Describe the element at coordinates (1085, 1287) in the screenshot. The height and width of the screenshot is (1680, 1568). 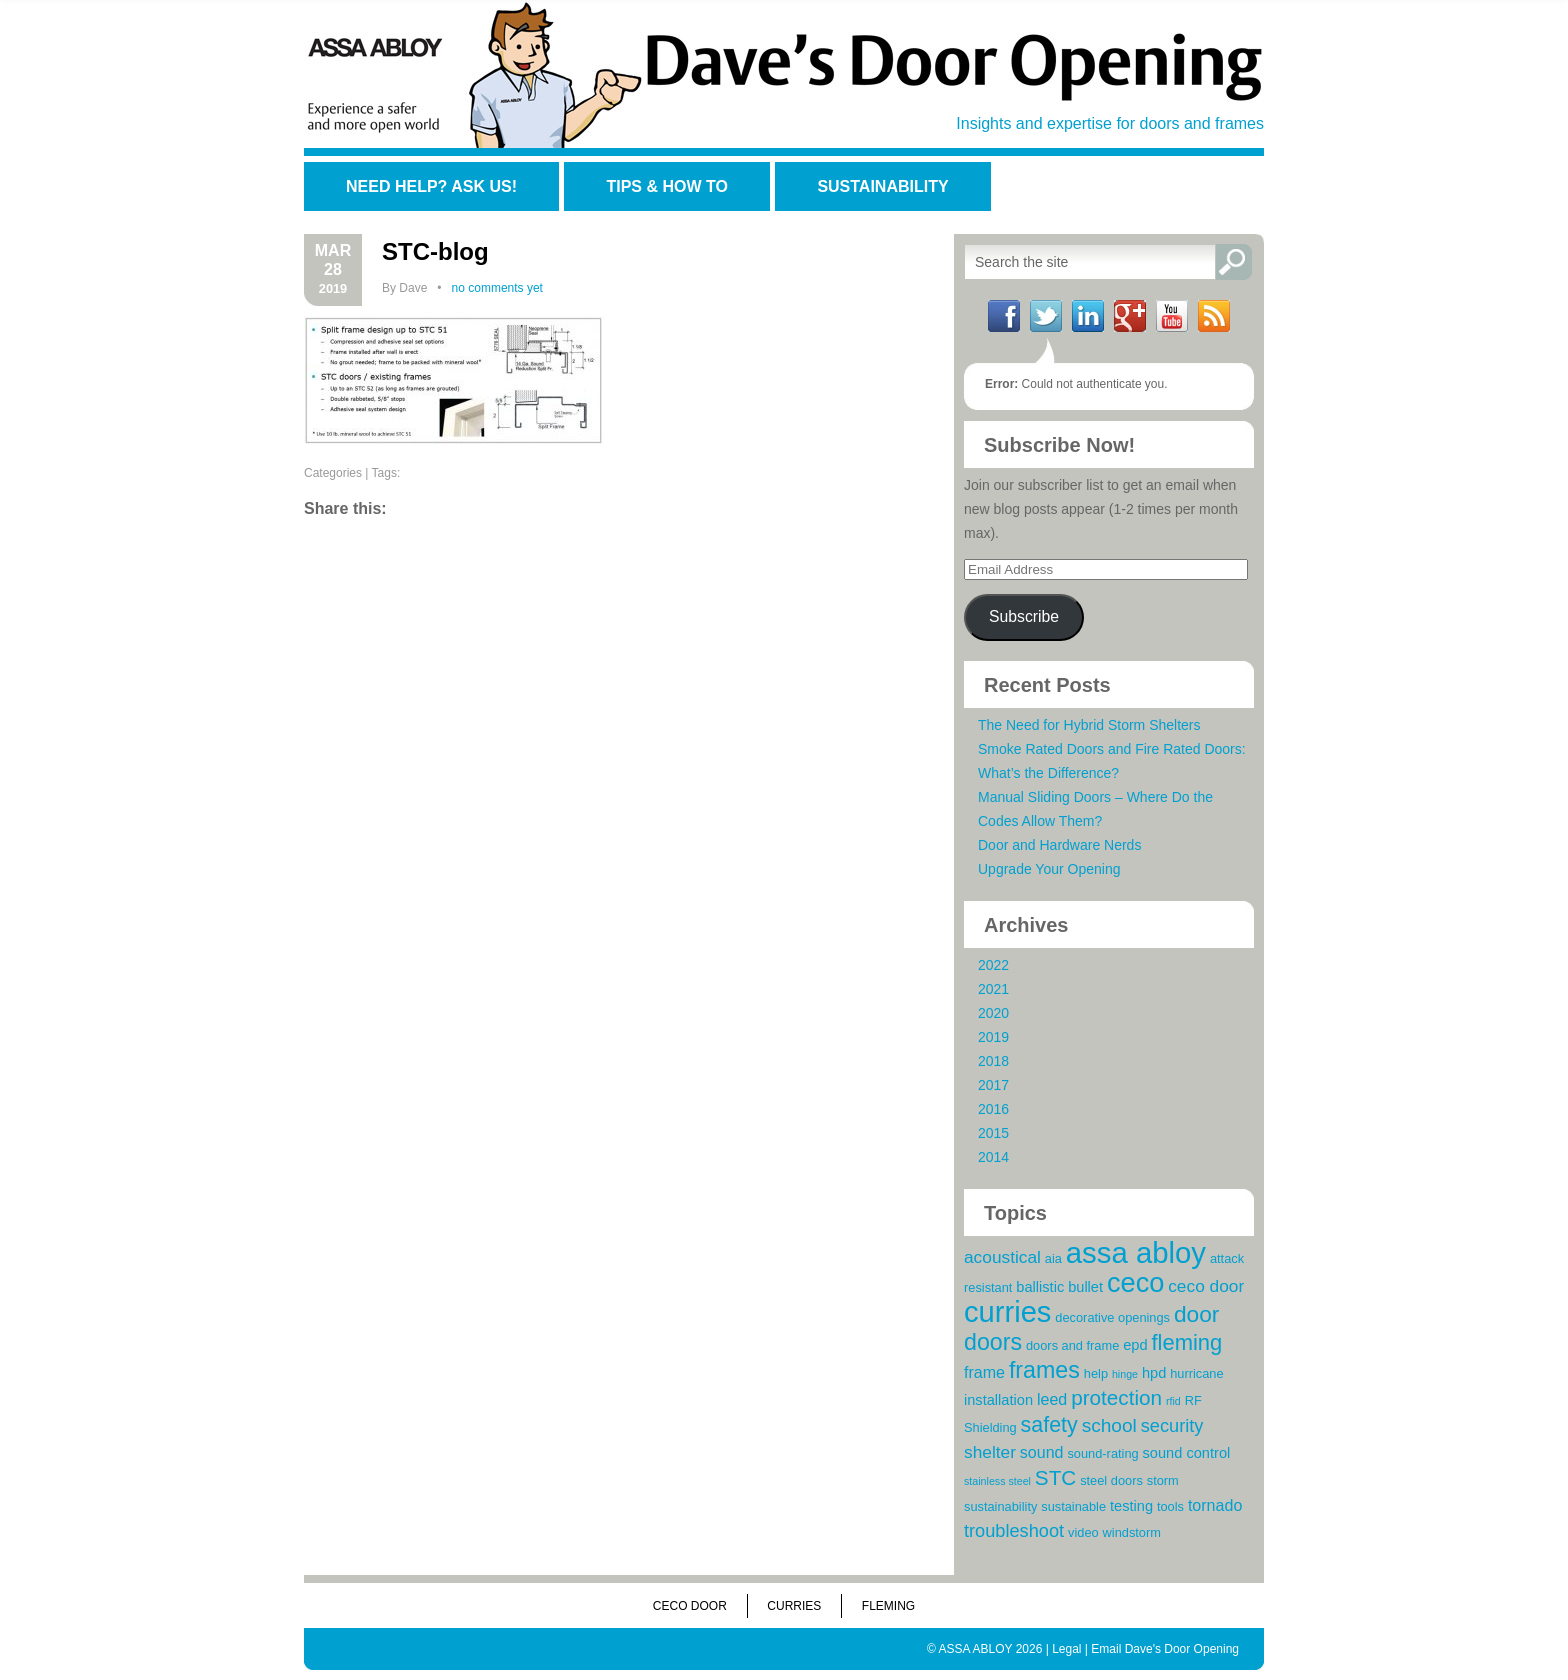
I see `bullet [bullet (4 items)]` at that location.